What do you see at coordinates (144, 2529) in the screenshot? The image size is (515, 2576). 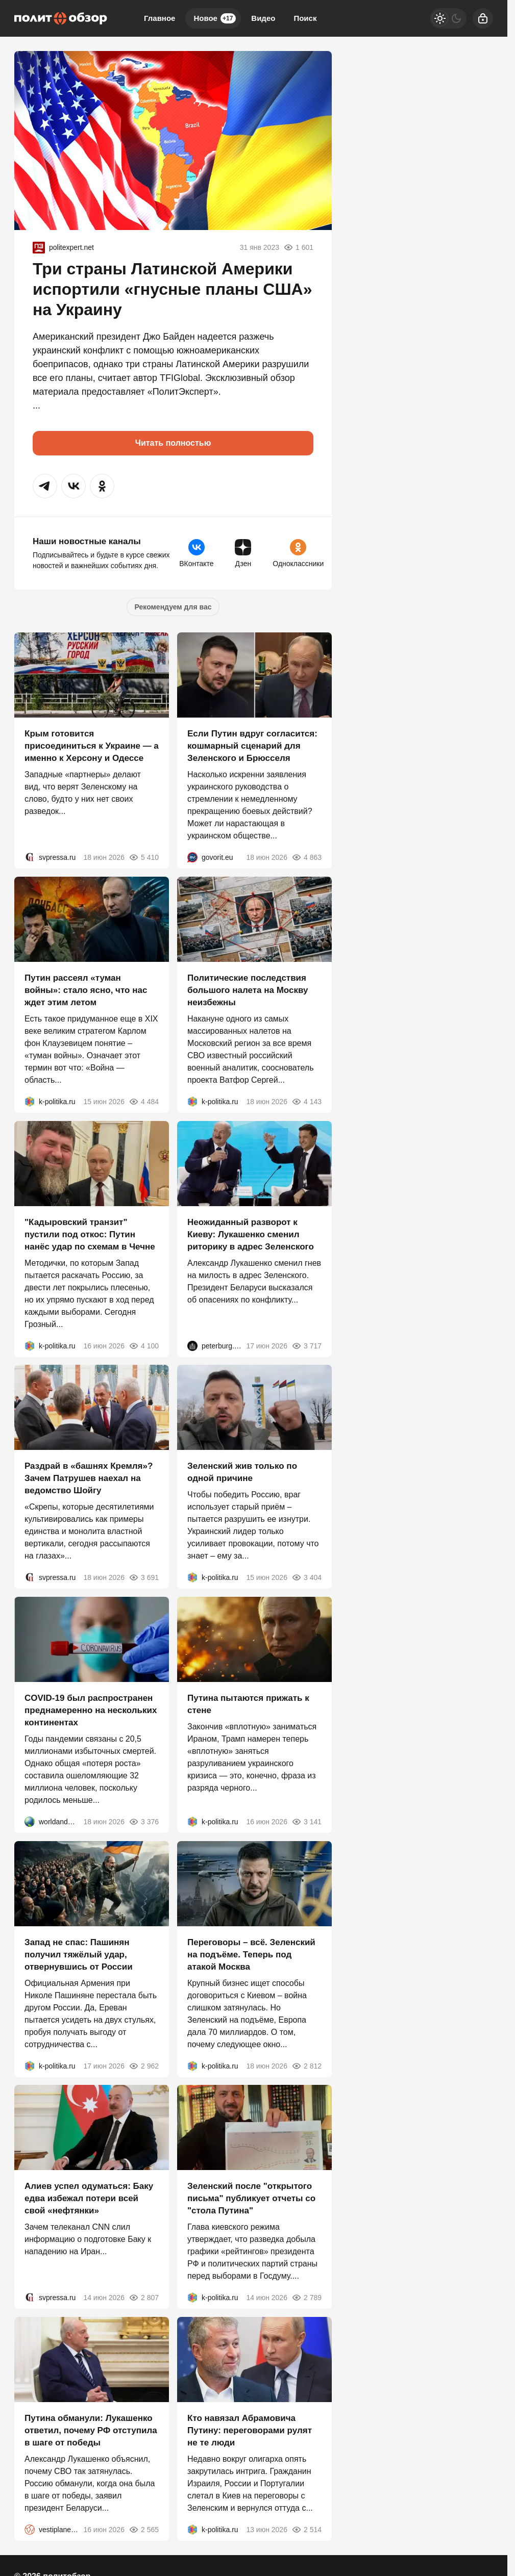 I see `2 565` at bounding box center [144, 2529].